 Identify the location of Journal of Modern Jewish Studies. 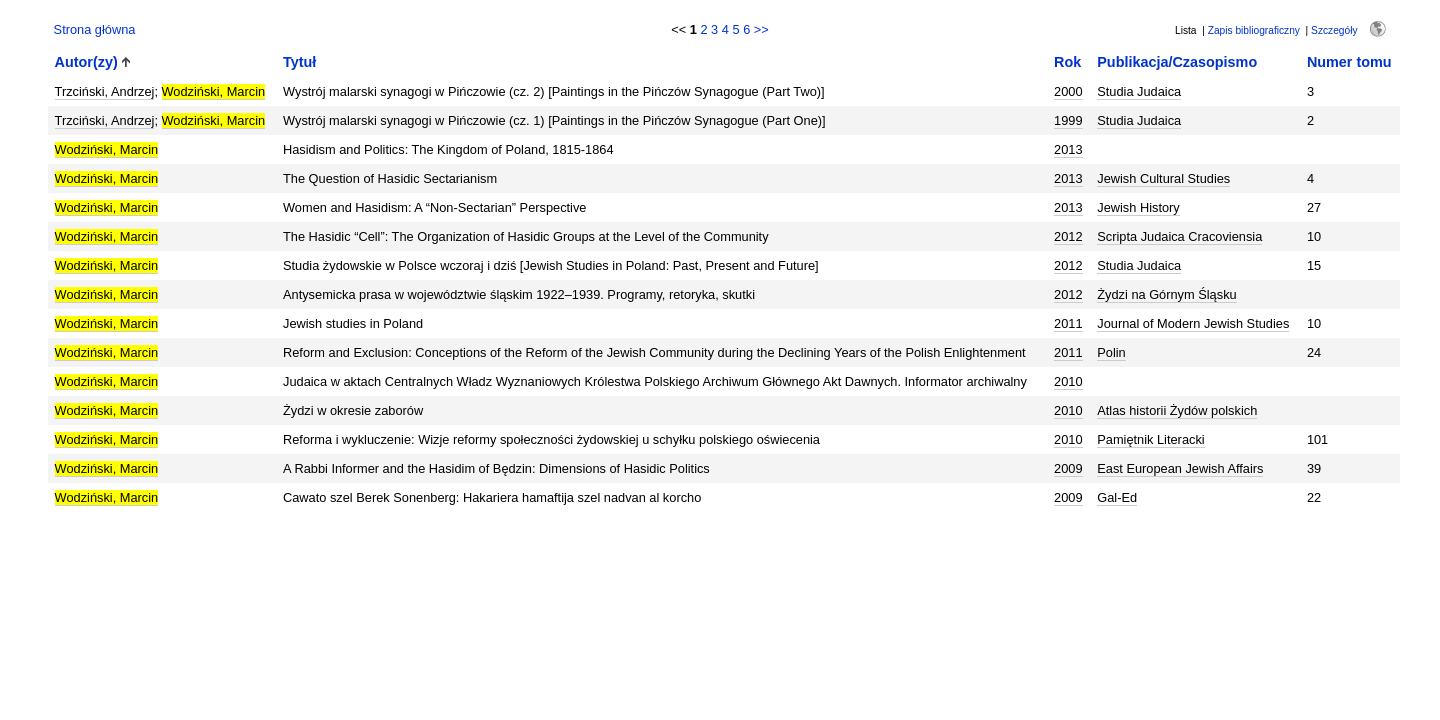
(1193, 323).